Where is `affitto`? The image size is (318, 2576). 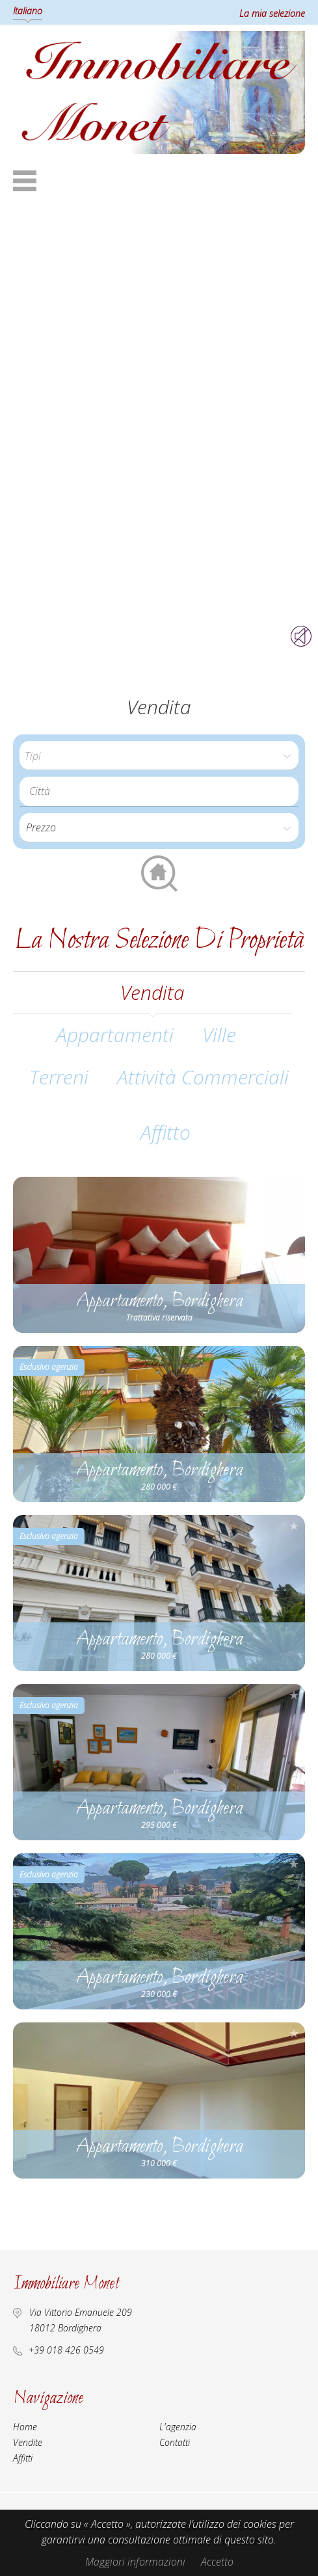 affitto is located at coordinates (165, 1132).